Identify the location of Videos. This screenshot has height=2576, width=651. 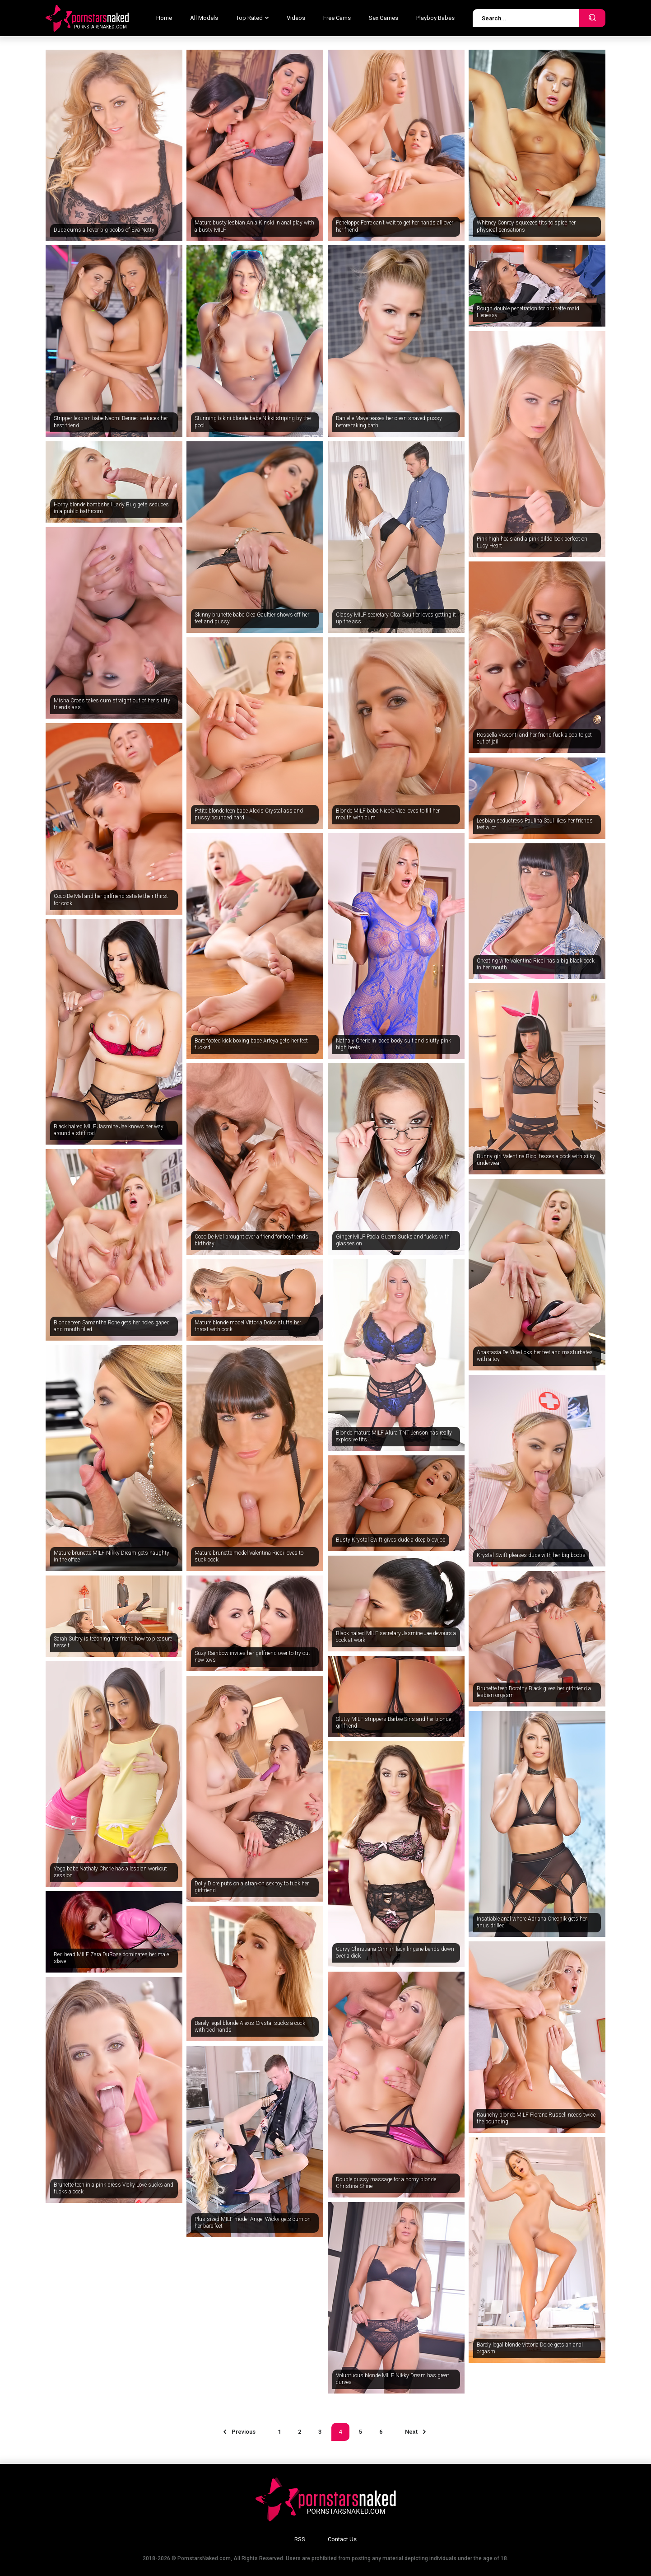
(296, 17).